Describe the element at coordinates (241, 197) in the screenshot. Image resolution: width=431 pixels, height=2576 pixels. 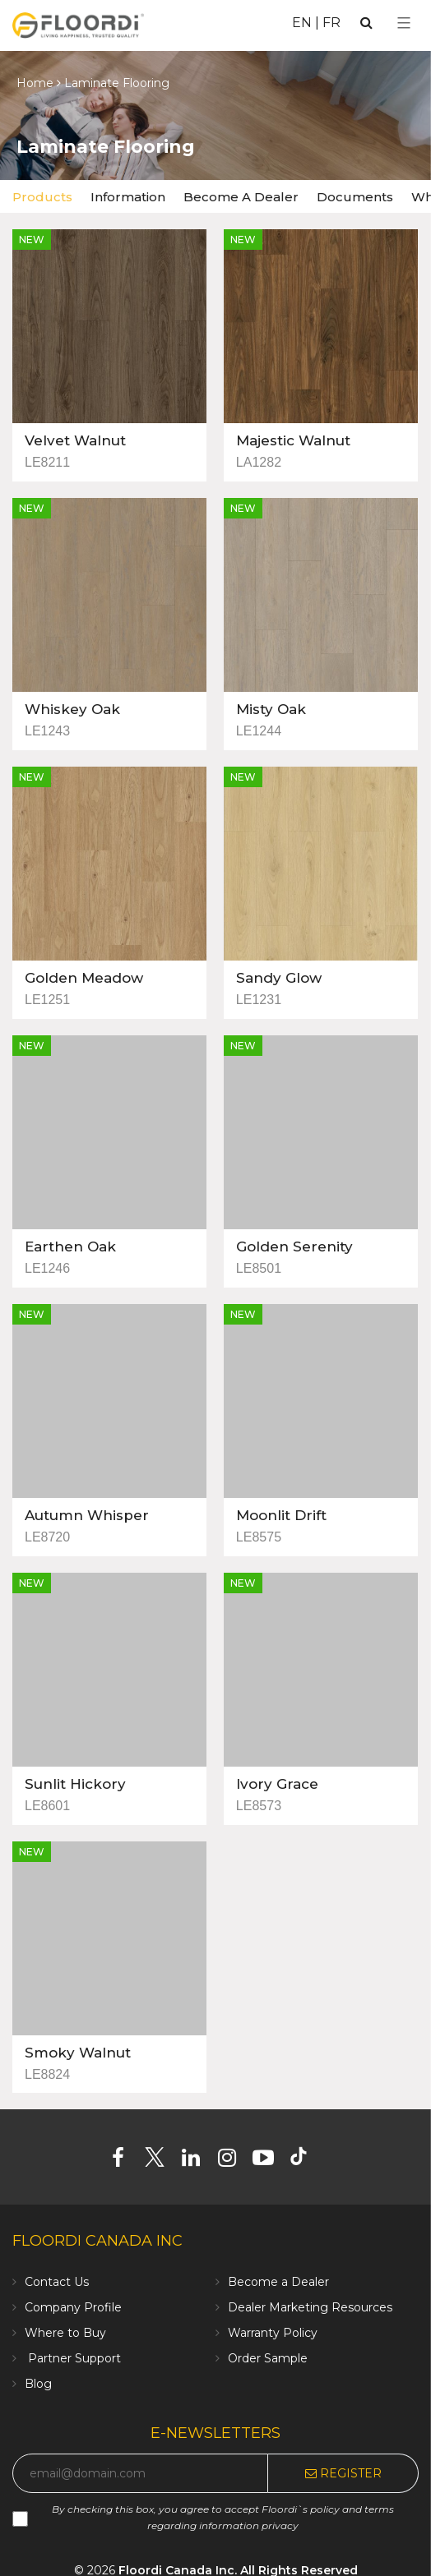
I see `Become A Dealer` at that location.